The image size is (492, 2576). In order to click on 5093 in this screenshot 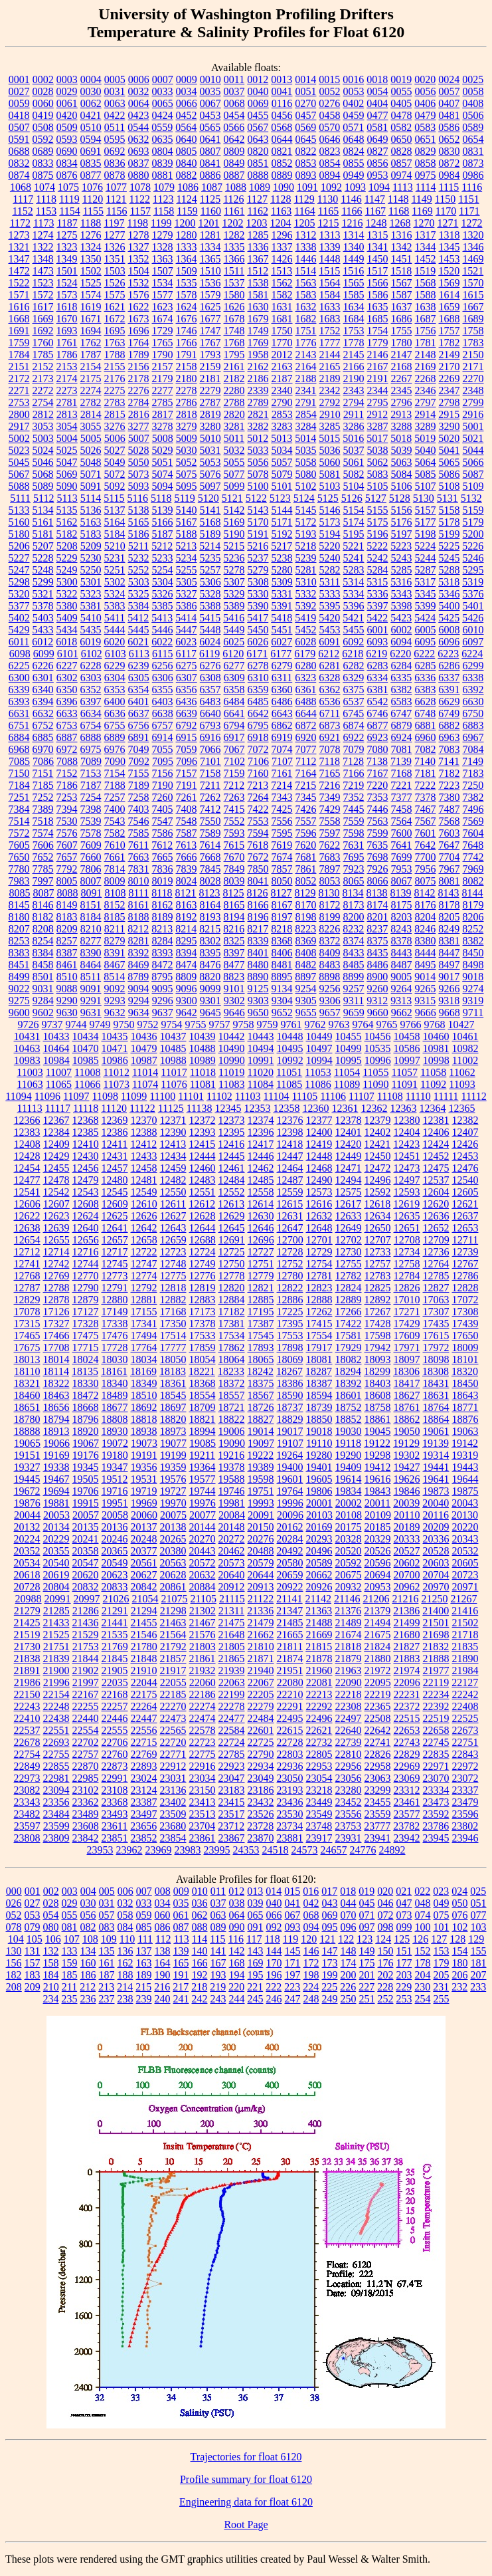, I will do `click(138, 486)`.